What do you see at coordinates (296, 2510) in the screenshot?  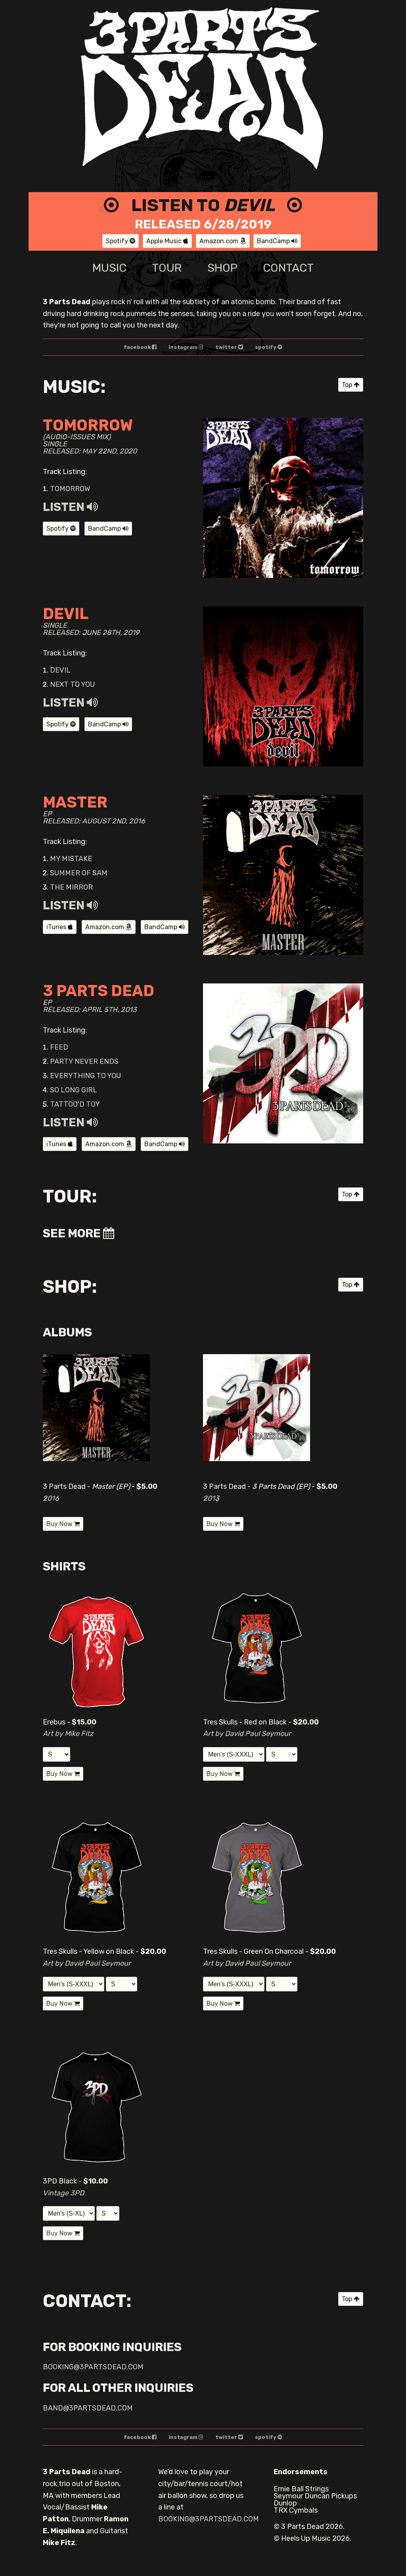 I see `TRX Cymbals` at bounding box center [296, 2510].